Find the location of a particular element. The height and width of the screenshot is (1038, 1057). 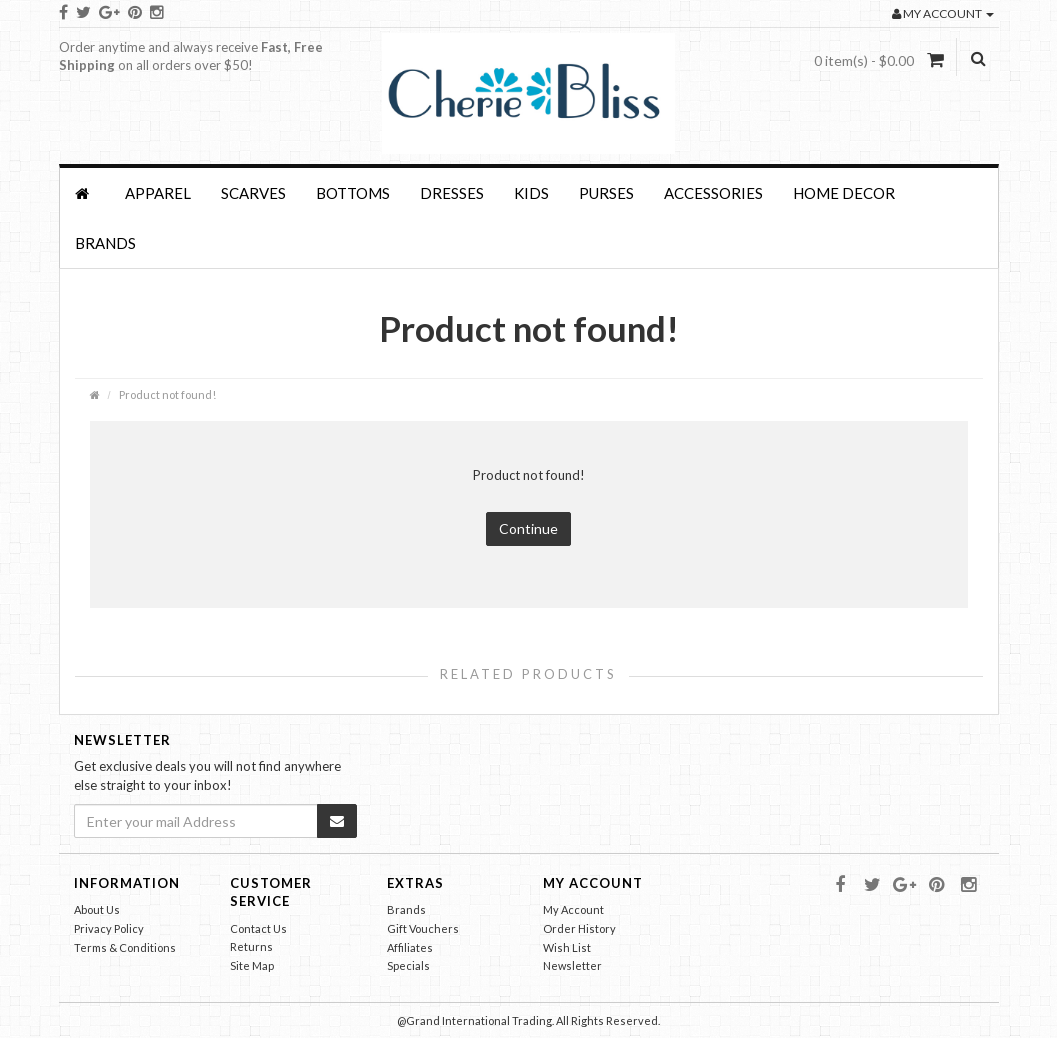

PURSES is located at coordinates (606, 193).